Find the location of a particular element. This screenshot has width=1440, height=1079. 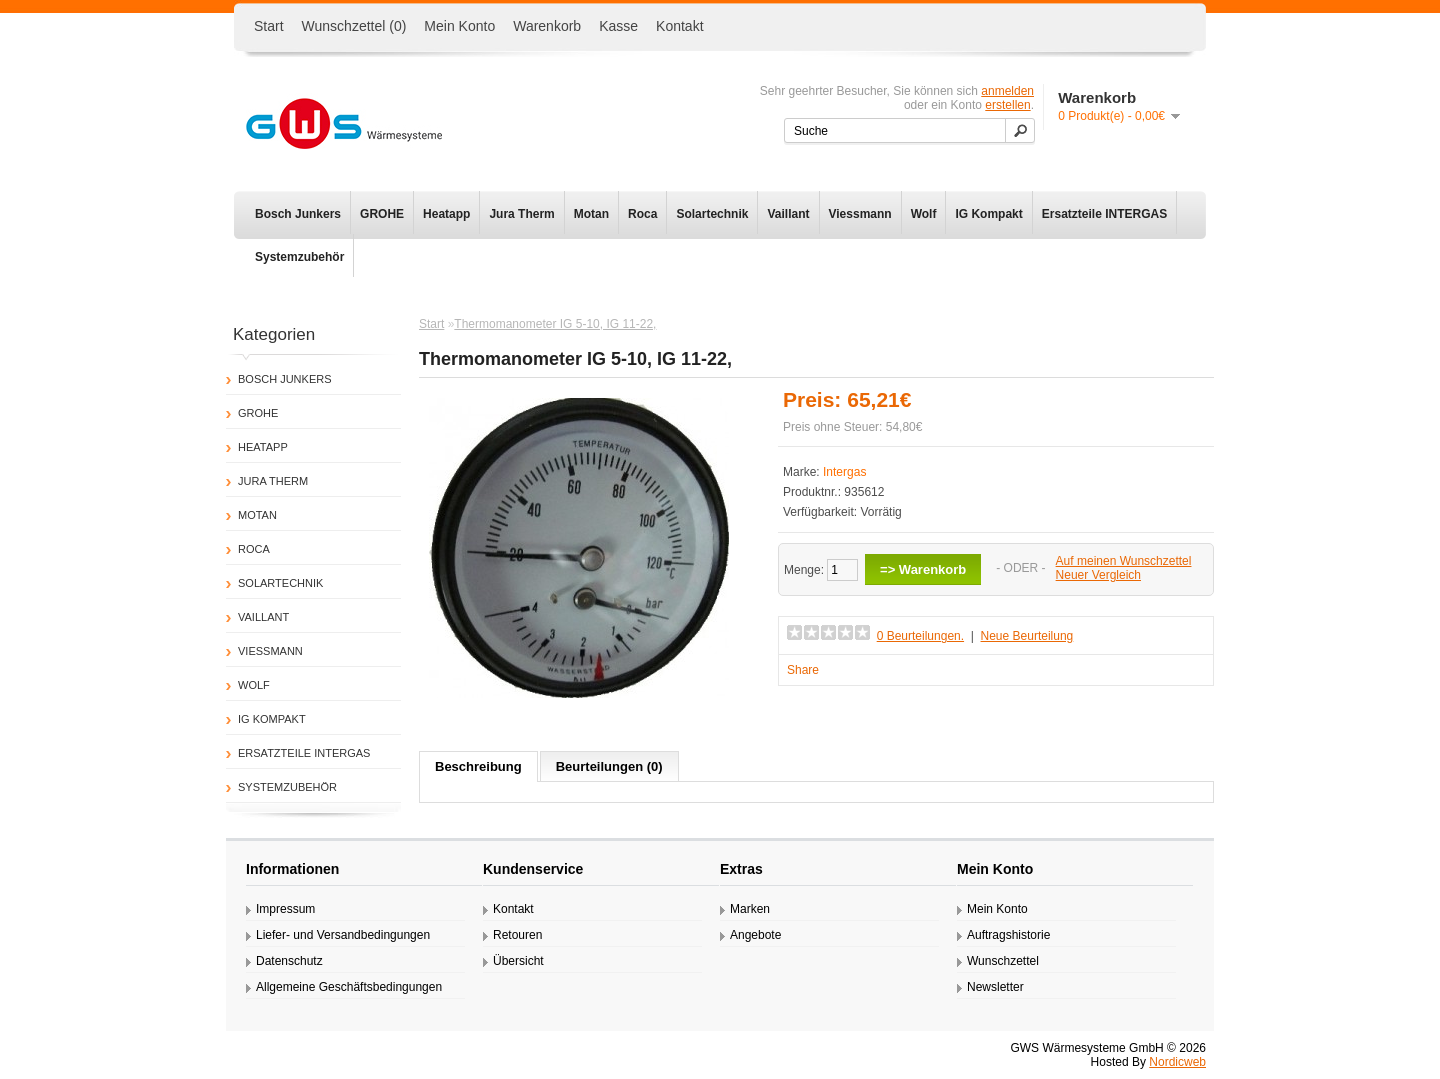

GROHE is located at coordinates (382, 214).